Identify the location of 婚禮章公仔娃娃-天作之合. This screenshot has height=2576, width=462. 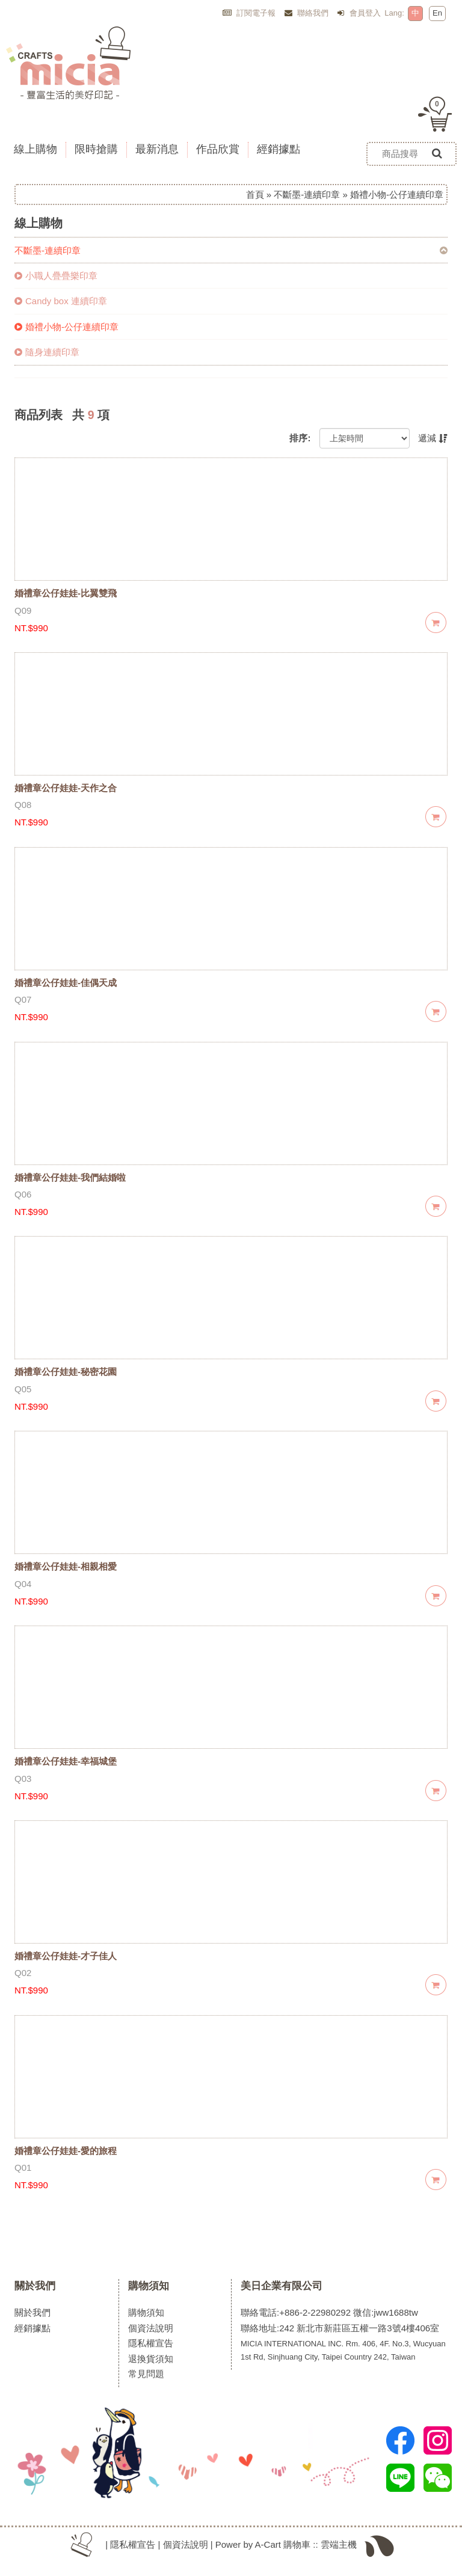
(65, 788).